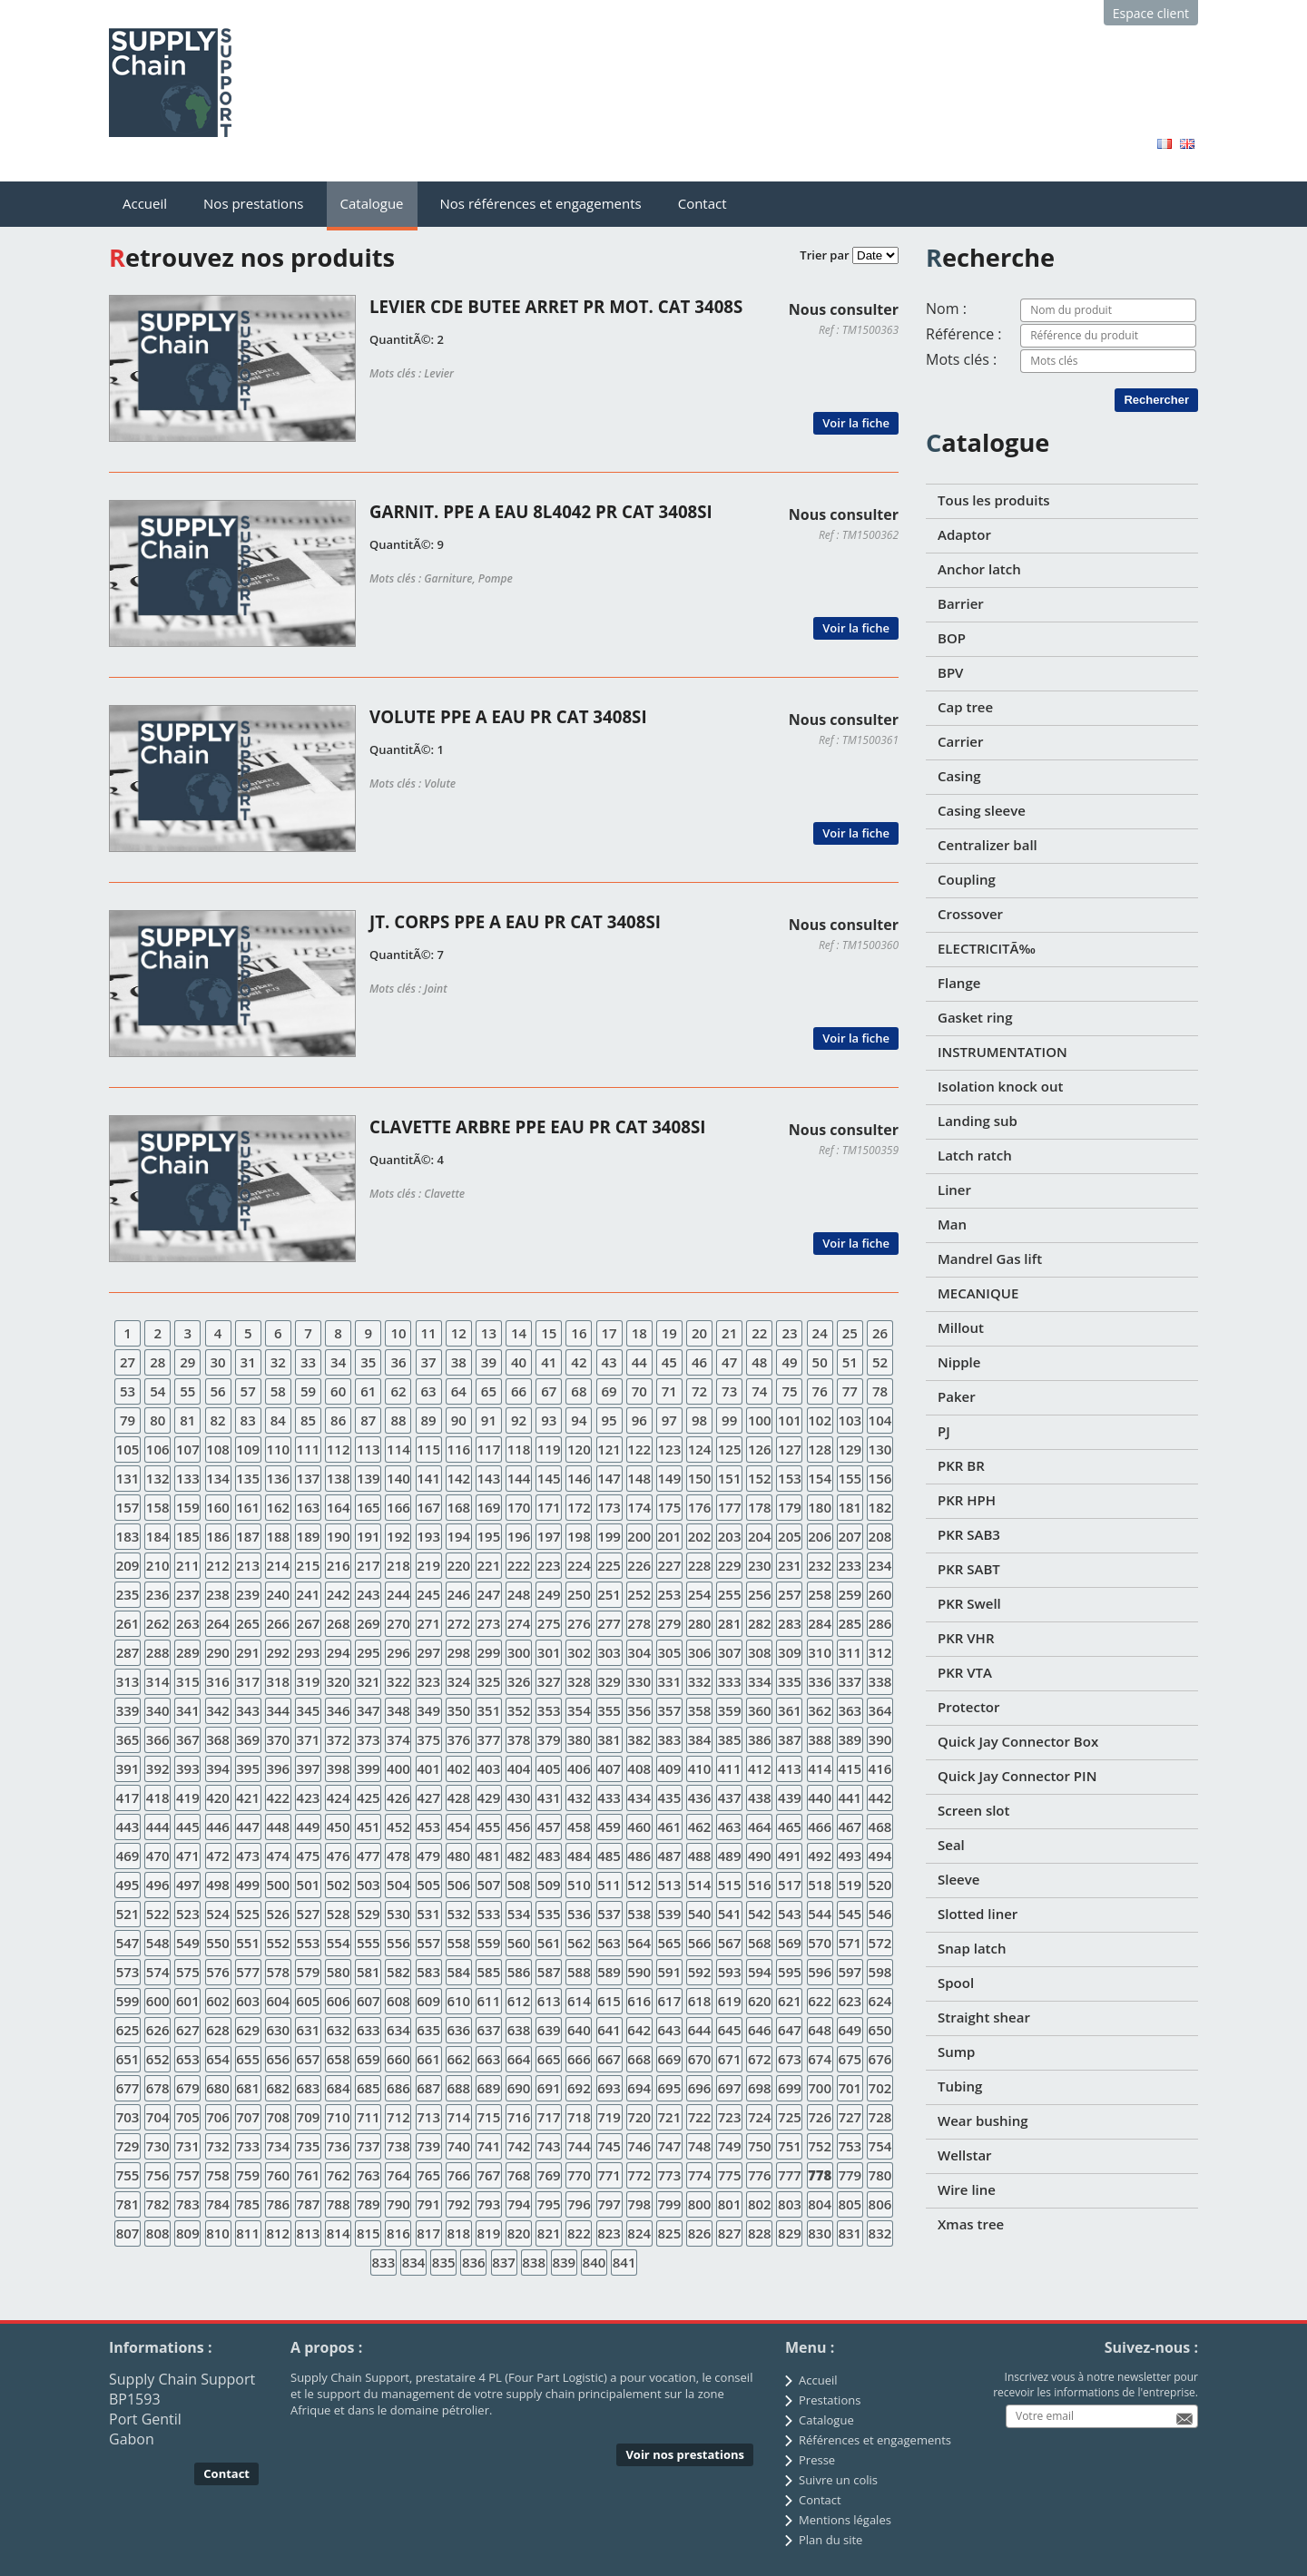  I want to click on 392, so click(158, 1768).